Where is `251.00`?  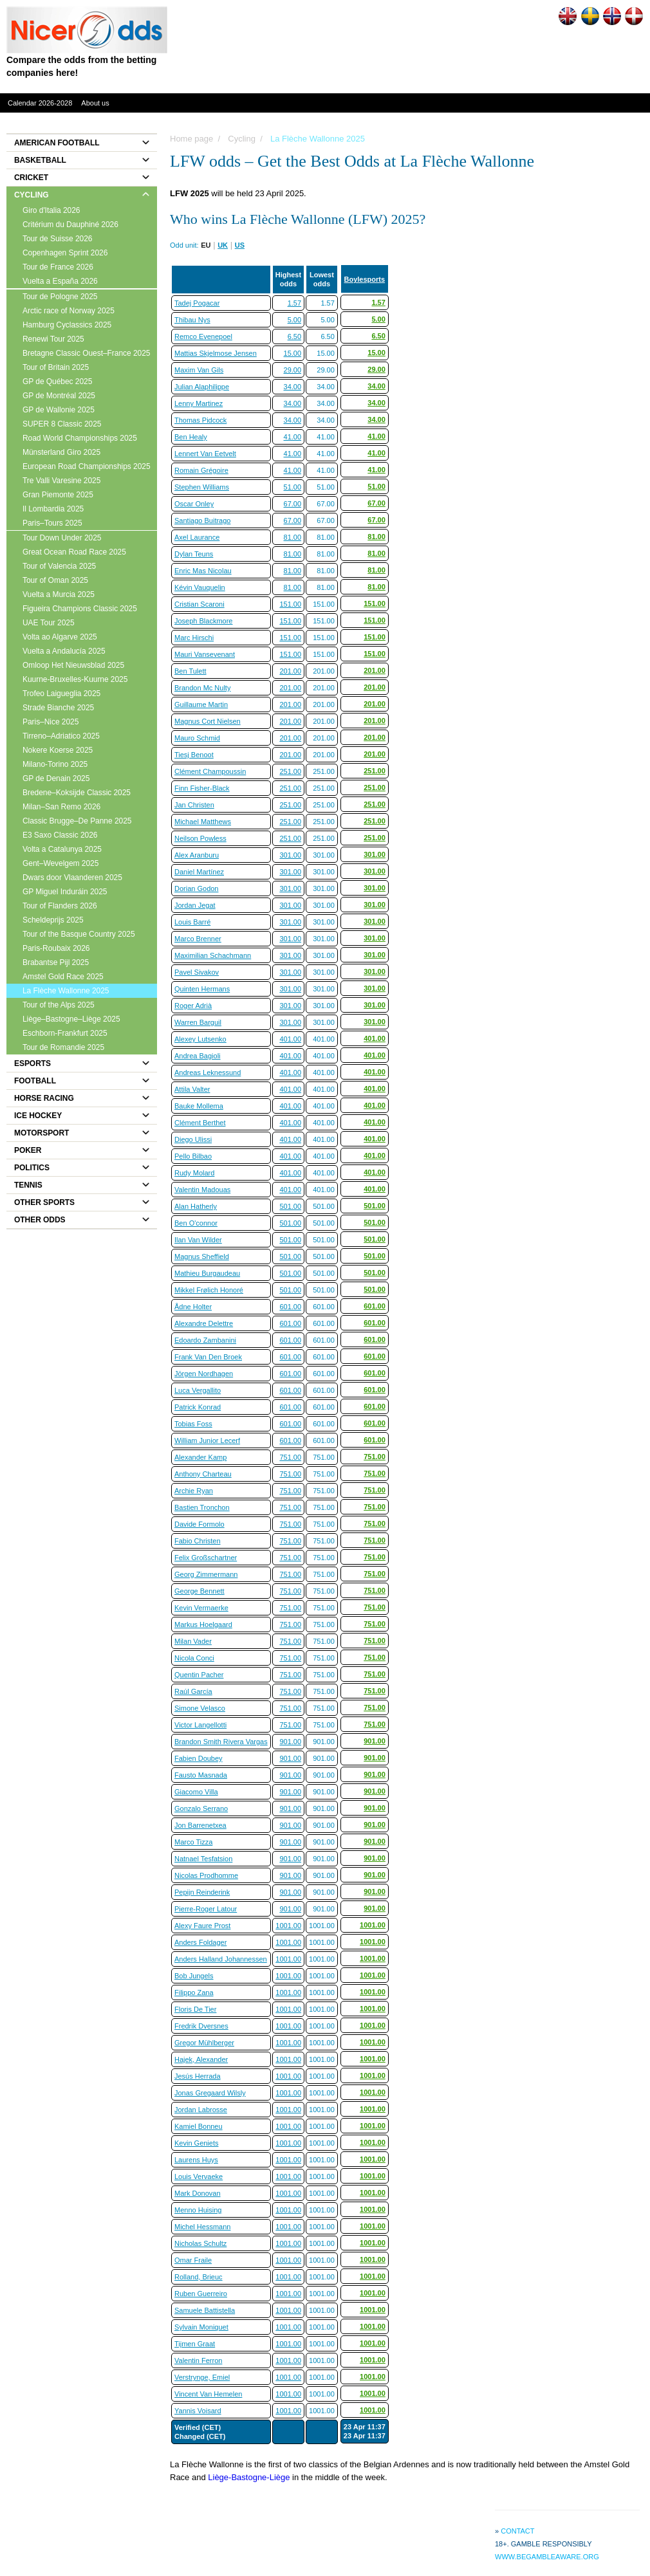
251.00 is located at coordinates (290, 771).